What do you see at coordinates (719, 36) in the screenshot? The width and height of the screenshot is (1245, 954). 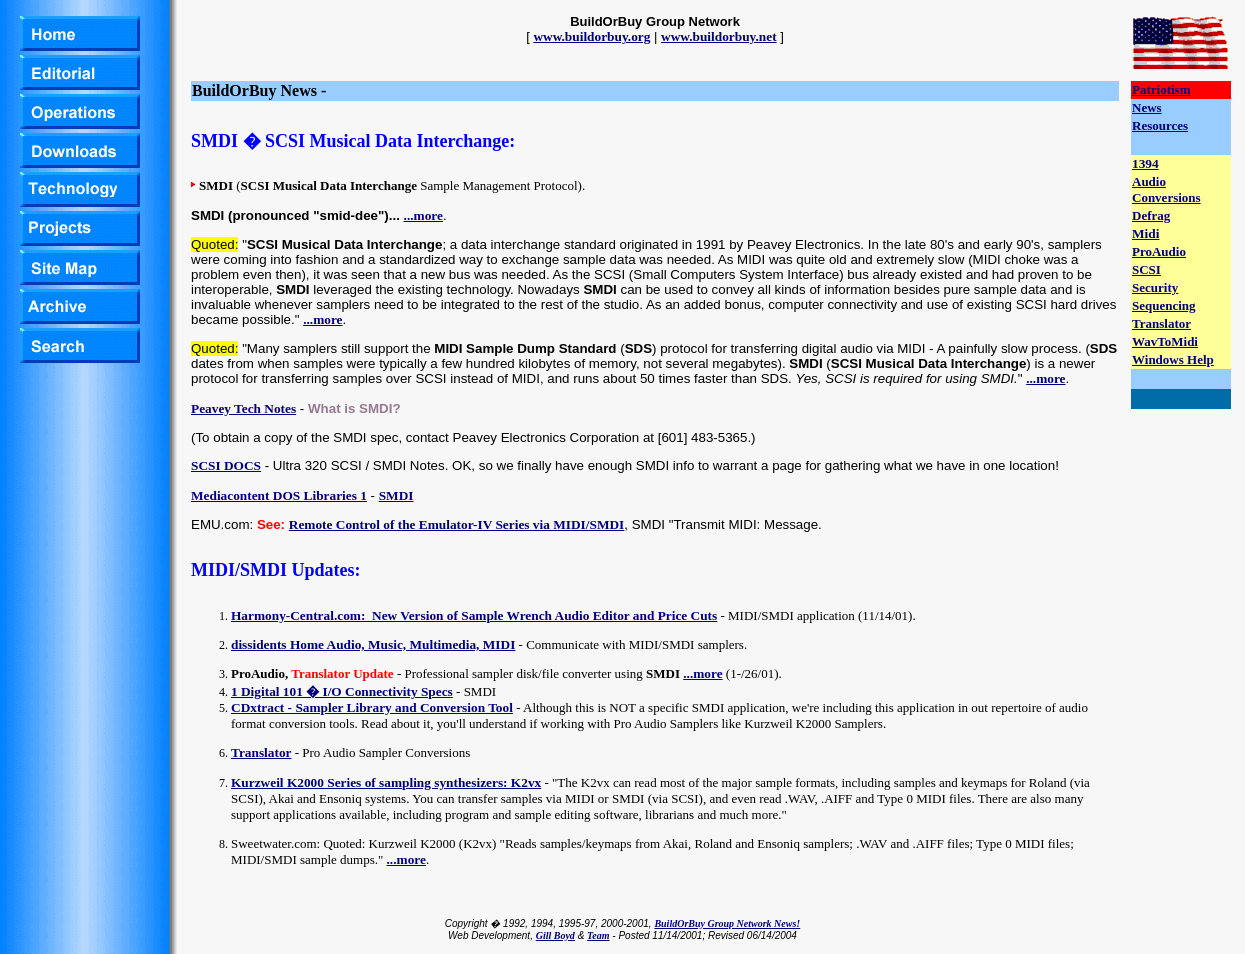 I see `www.buildorbuy.net` at bounding box center [719, 36].